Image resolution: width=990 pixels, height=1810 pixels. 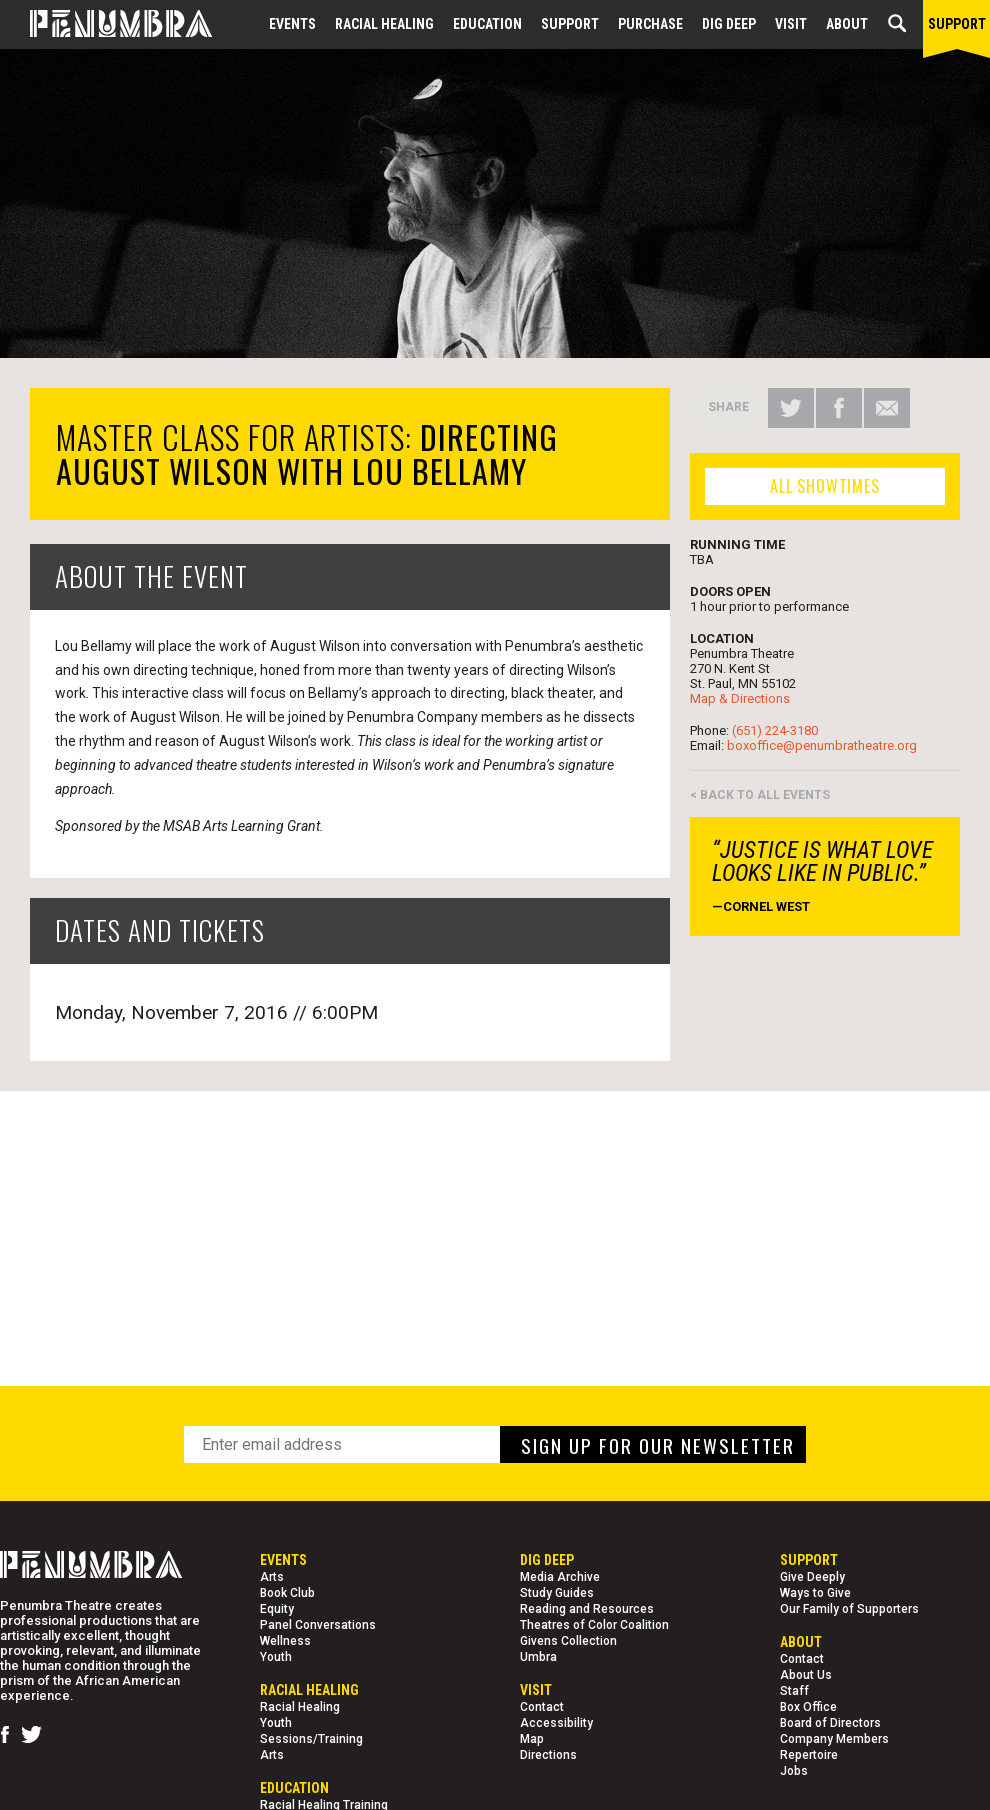 I want to click on Arts, so click(x=272, y=1577).